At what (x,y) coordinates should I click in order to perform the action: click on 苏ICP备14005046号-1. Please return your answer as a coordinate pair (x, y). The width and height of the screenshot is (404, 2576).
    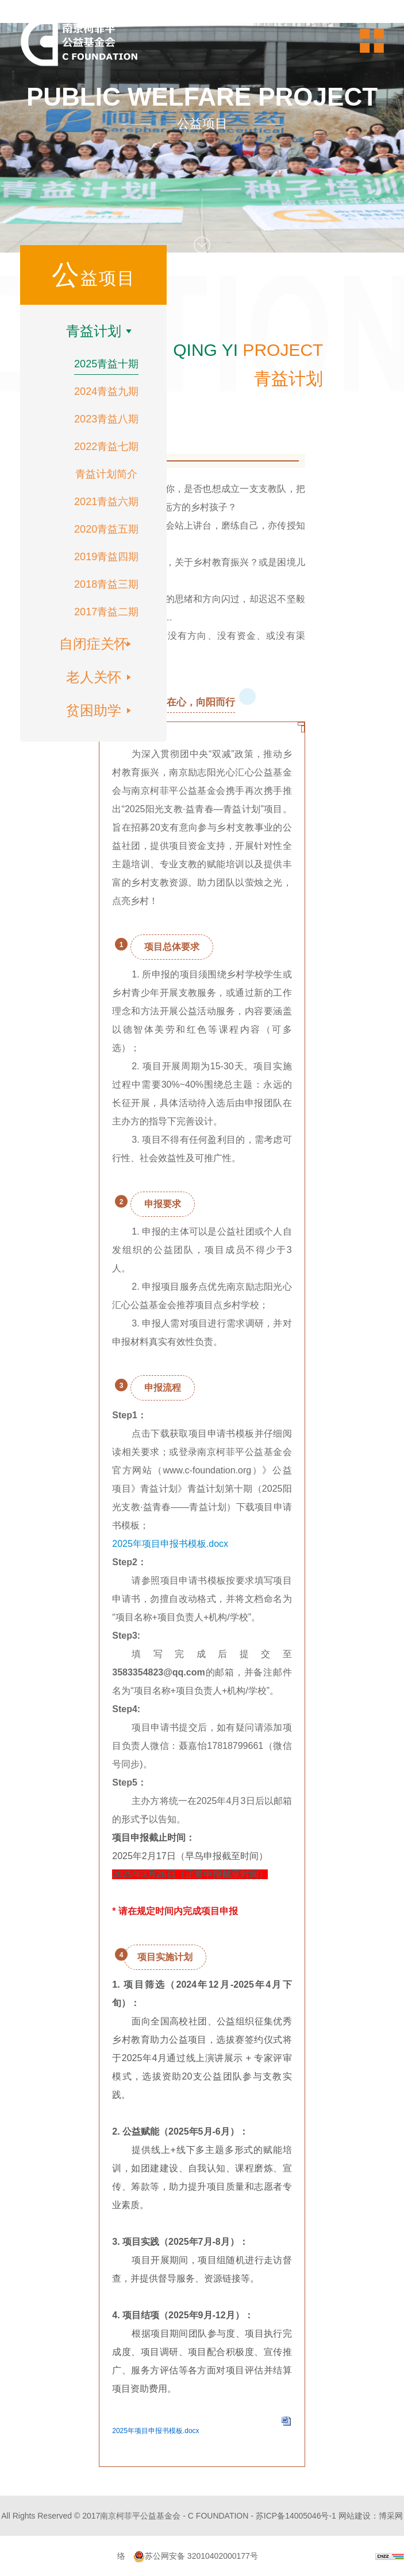
    Looking at the image, I should click on (296, 2515).